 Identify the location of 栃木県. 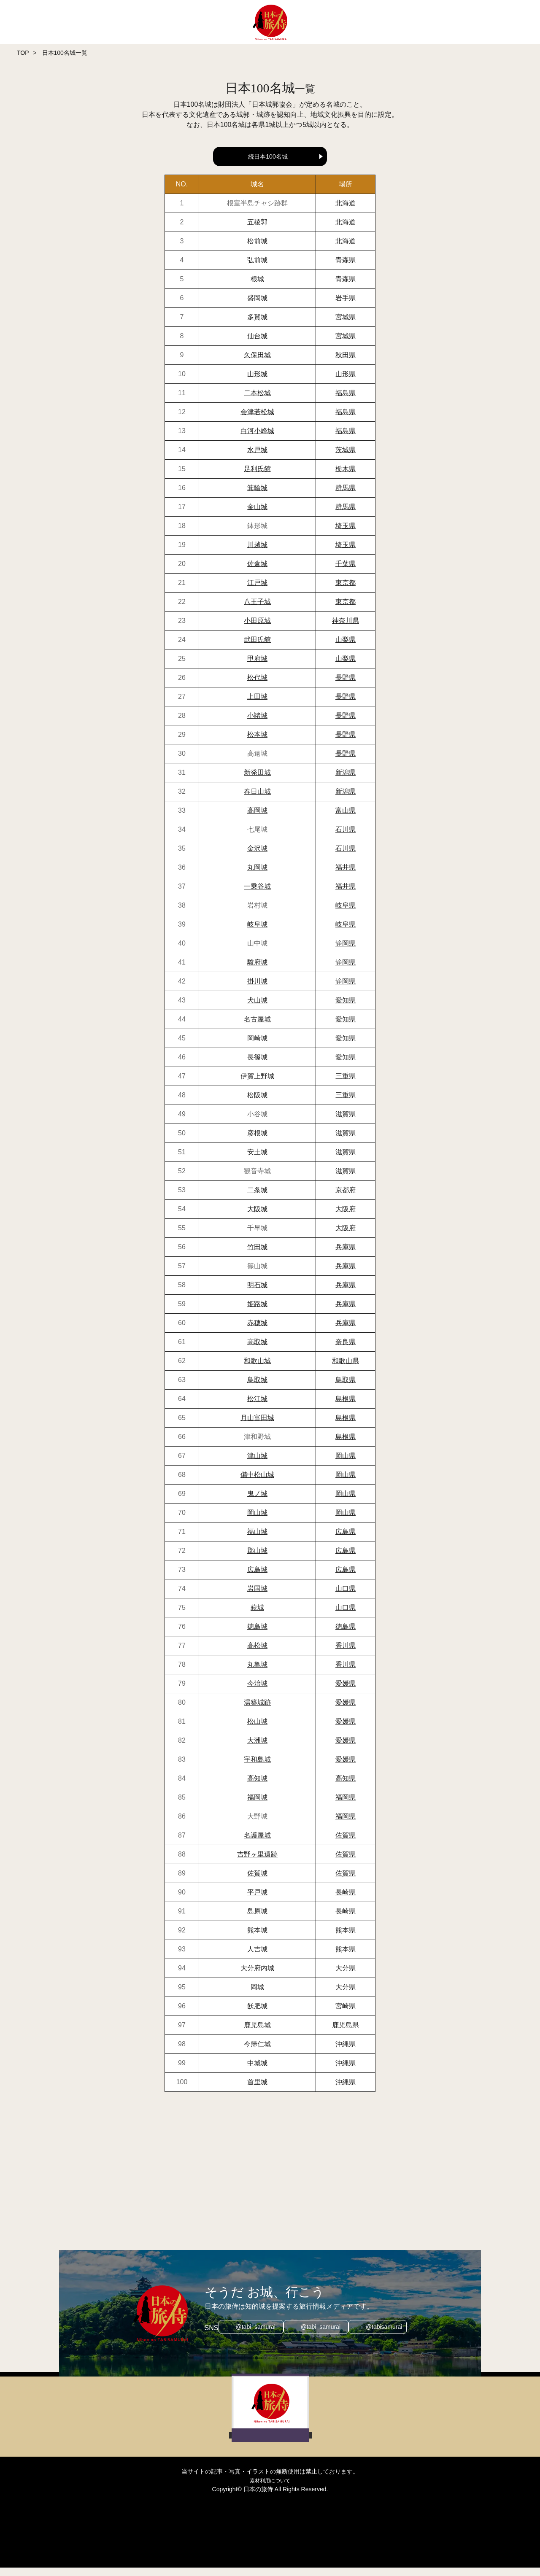
(345, 477).